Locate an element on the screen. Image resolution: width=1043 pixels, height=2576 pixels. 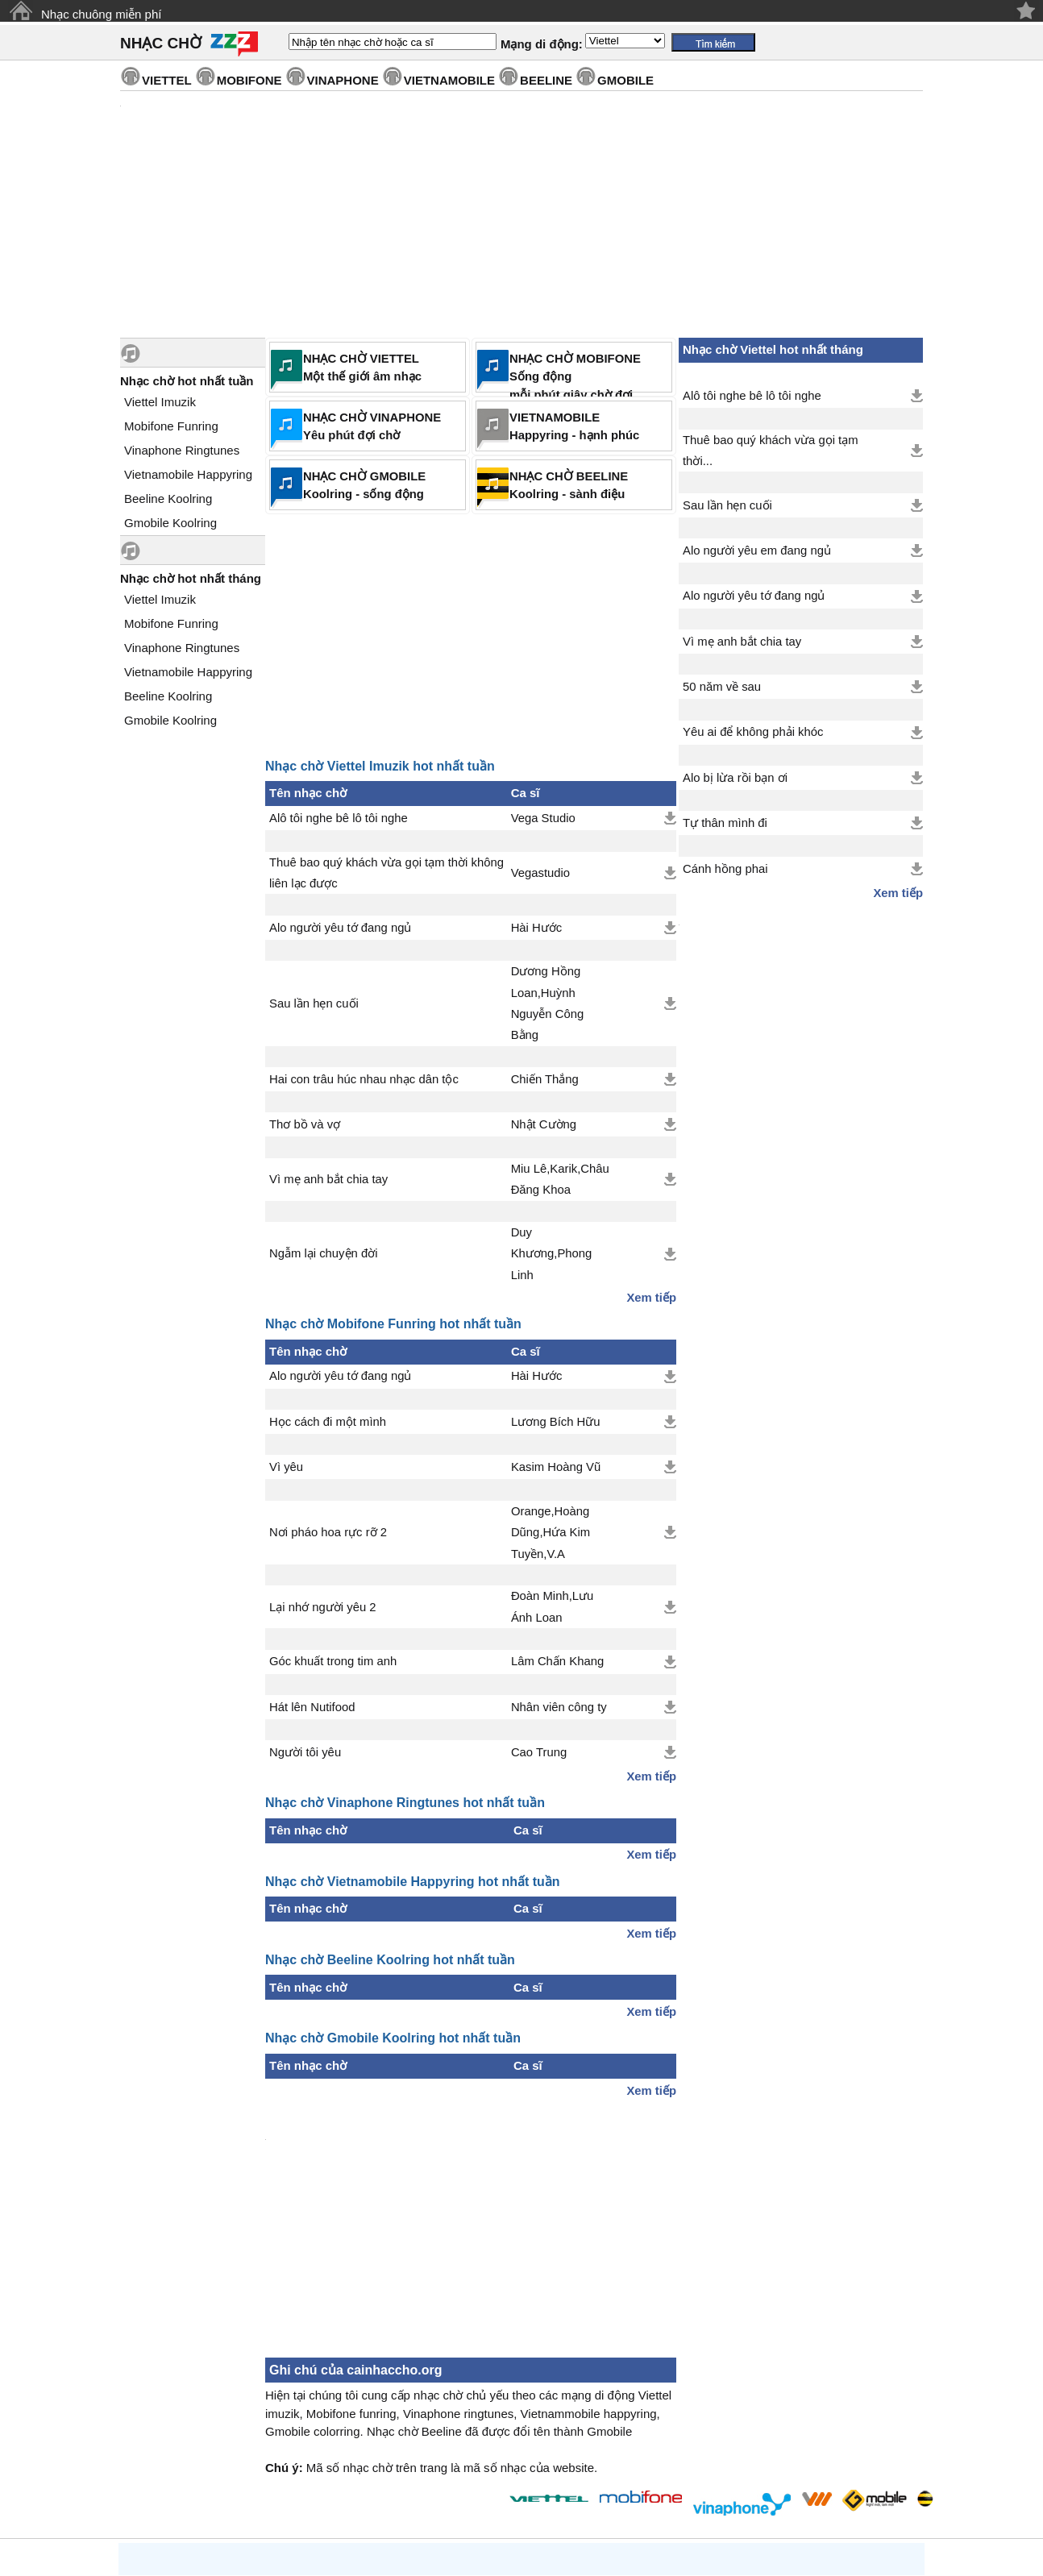
Thơ bồ và vợ is located at coordinates (304, 1124).